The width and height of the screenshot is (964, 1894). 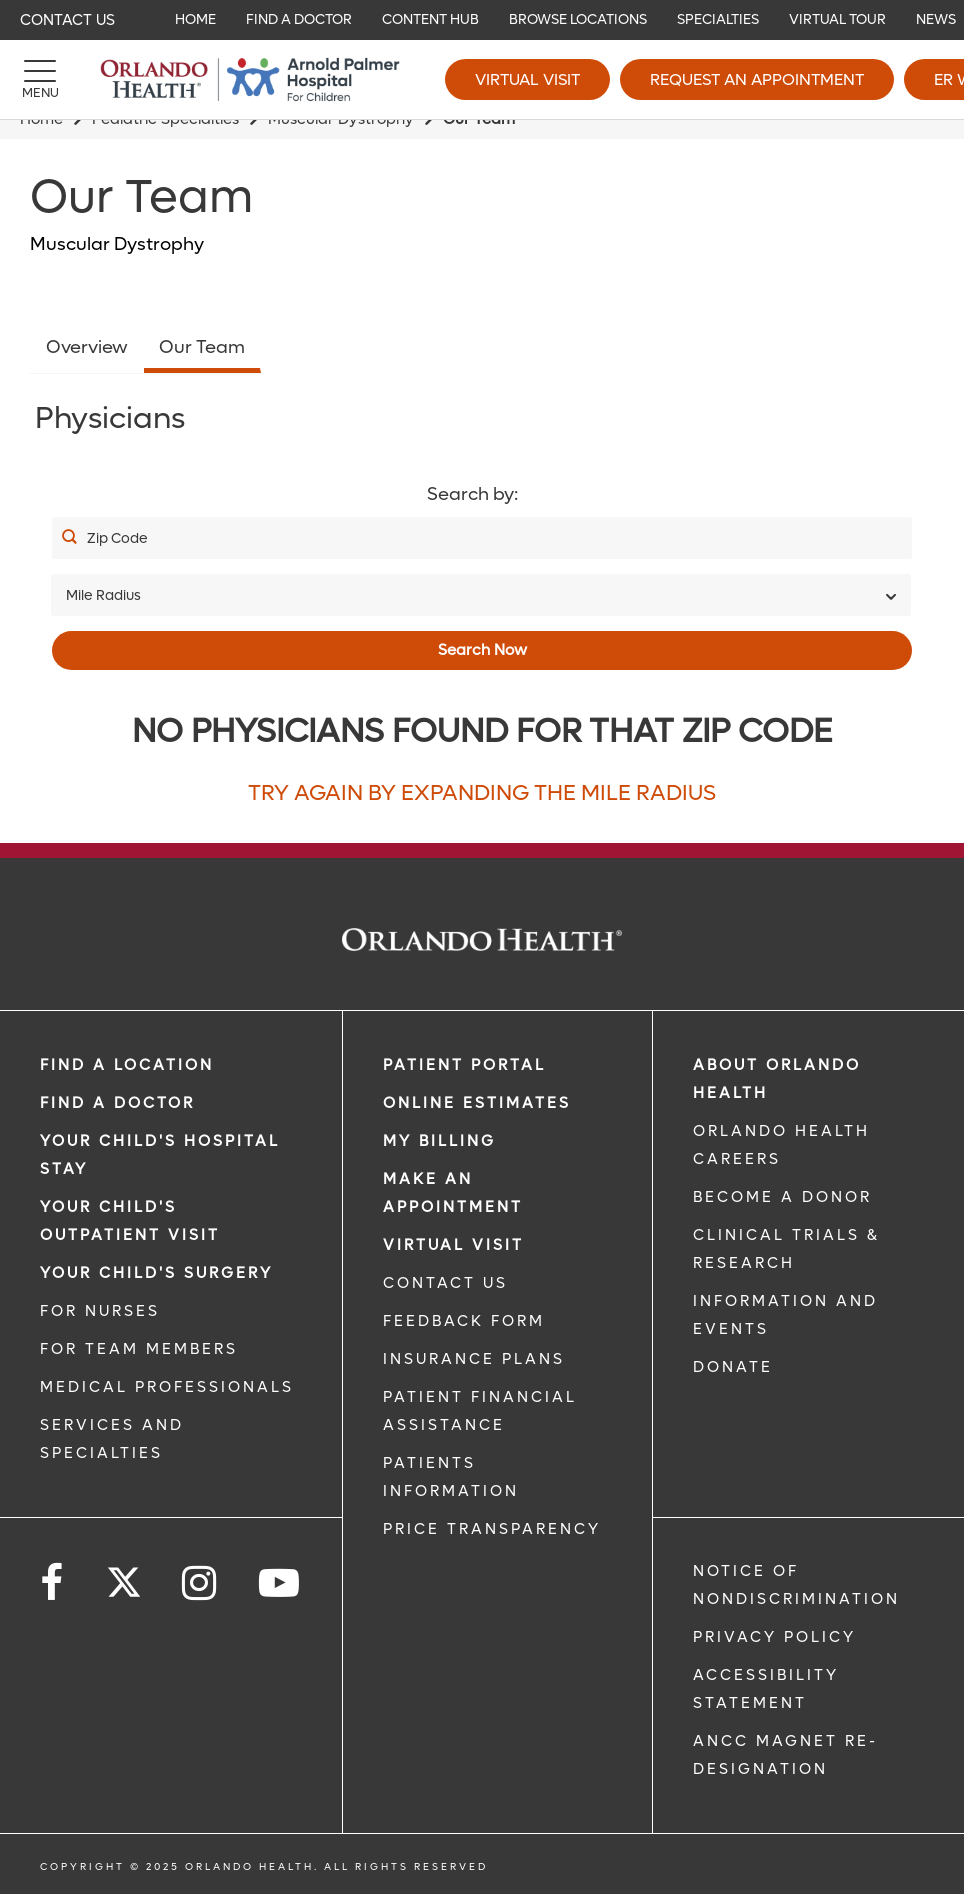 I want to click on [Follow us on Instagram], so click(x=200, y=1583).